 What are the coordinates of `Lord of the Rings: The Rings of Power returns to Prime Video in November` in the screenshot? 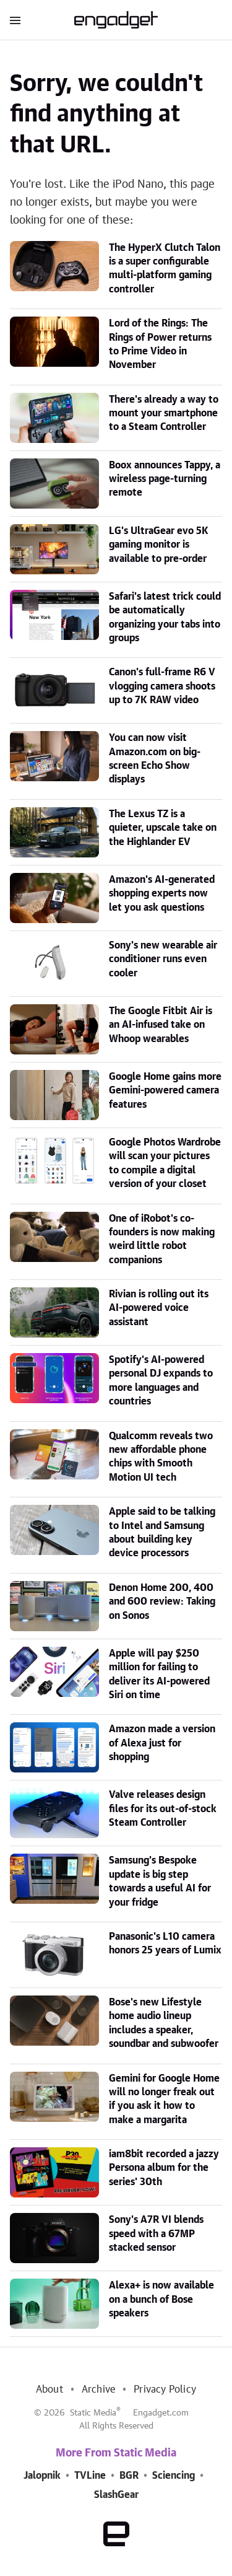 It's located at (160, 344).